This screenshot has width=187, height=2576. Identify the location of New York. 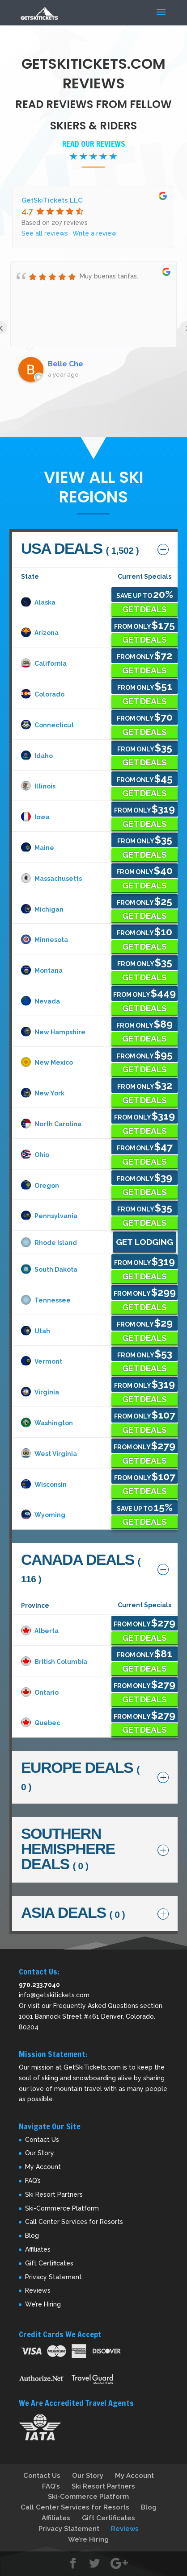
(42, 1093).